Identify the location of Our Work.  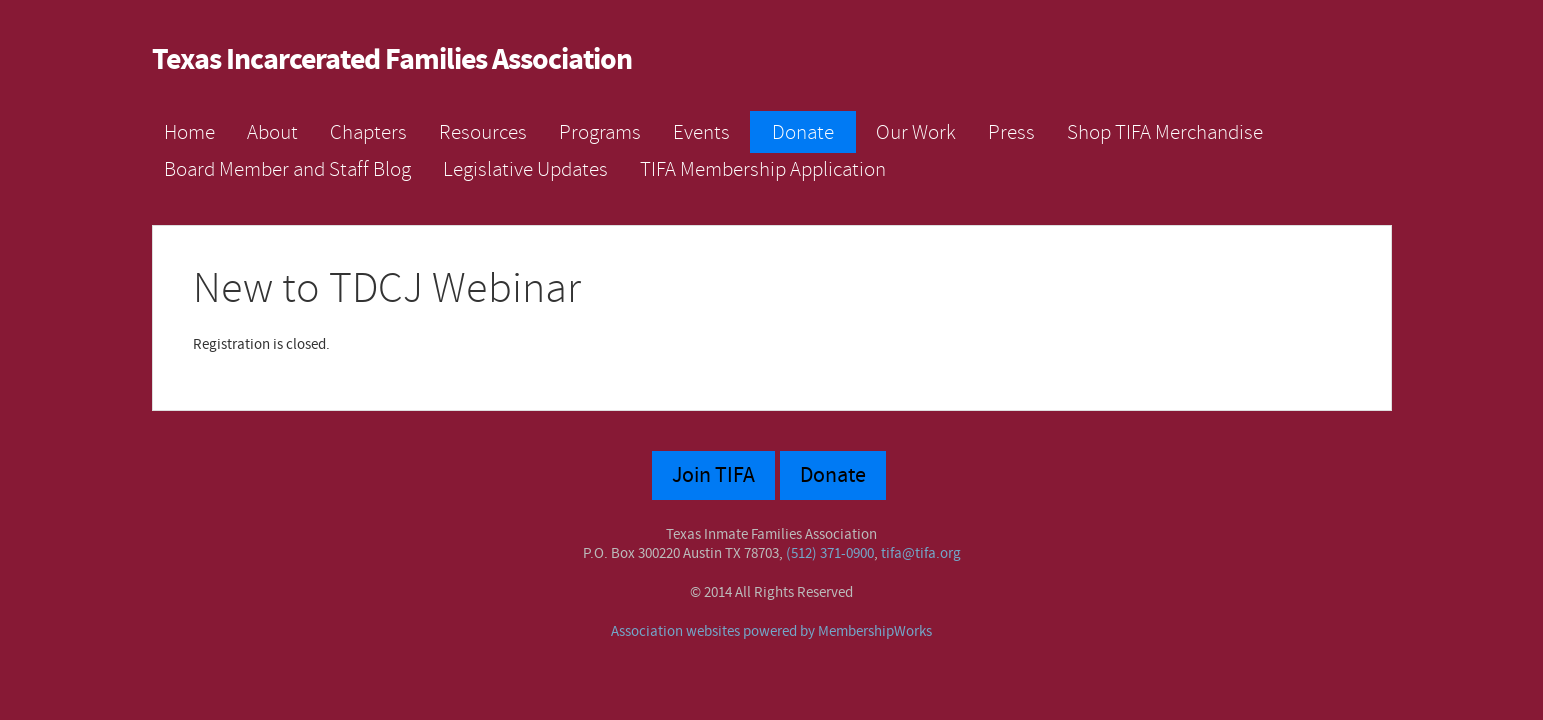
(916, 132).